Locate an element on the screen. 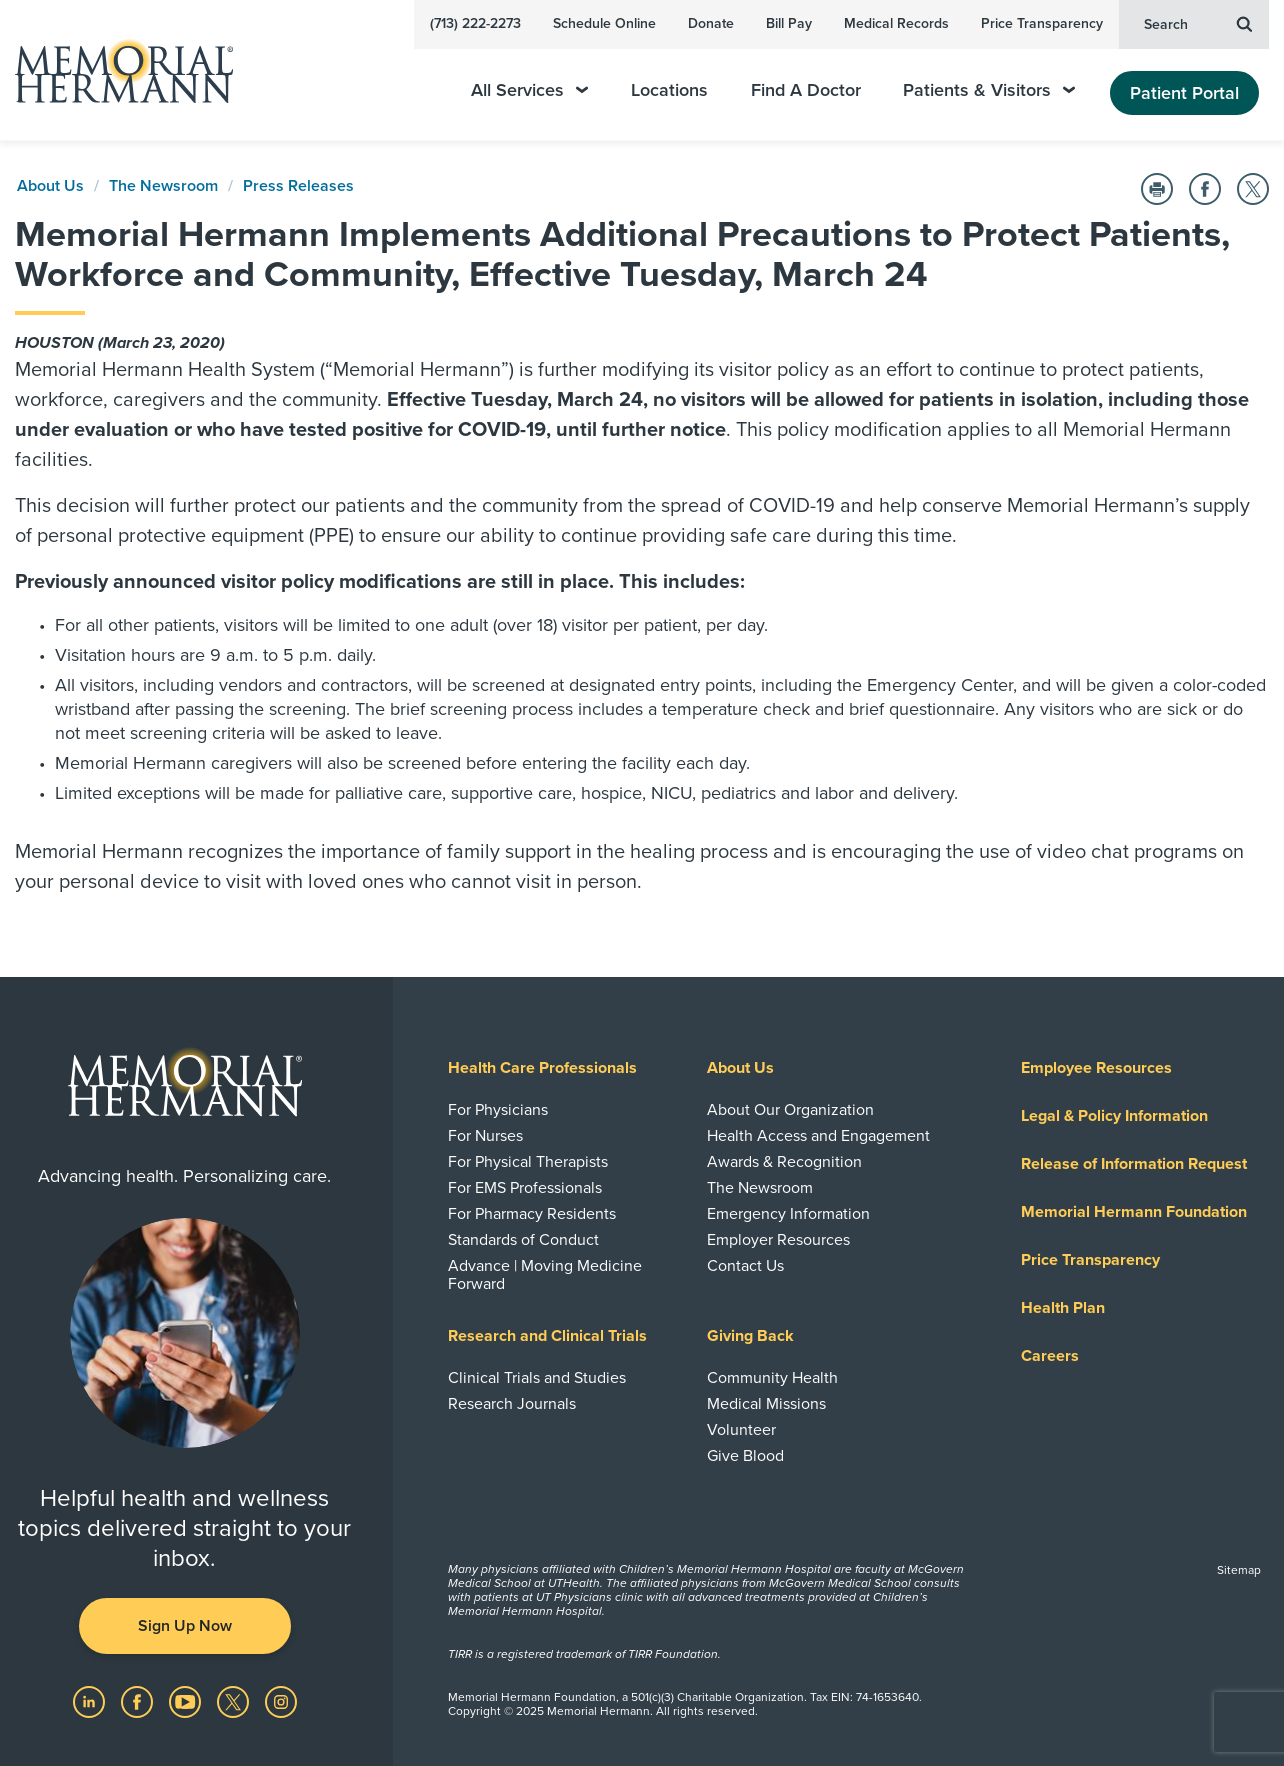 This screenshot has height=1766, width=1284. Volunteer is located at coordinates (741, 1430).